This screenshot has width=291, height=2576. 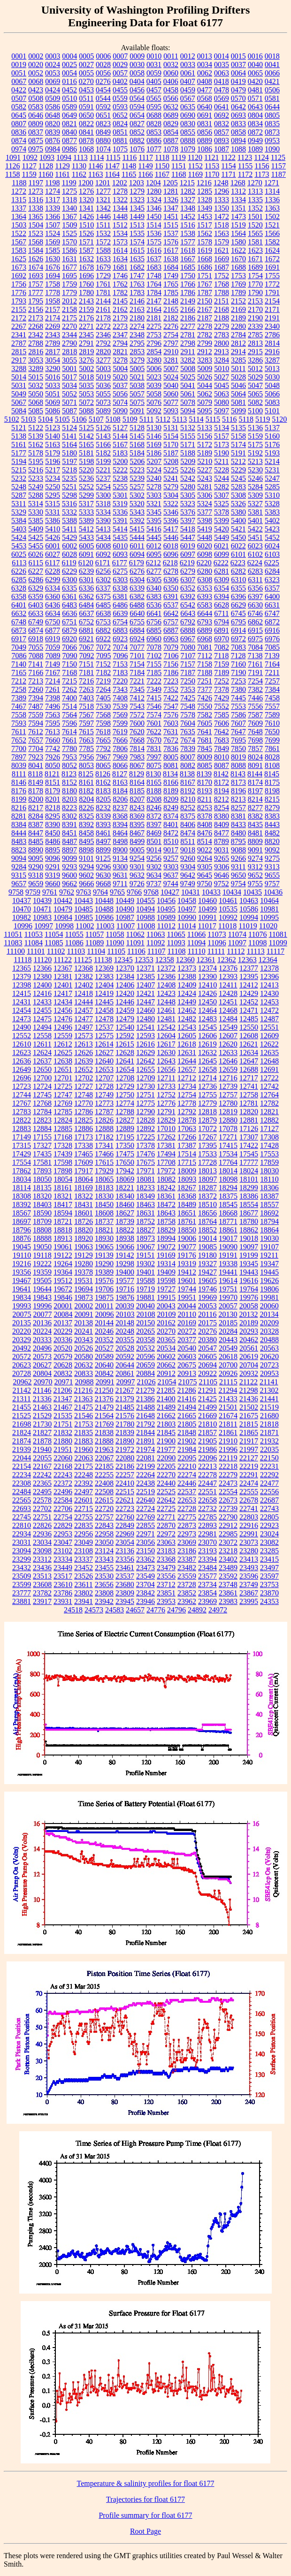 What do you see at coordinates (52, 757) in the screenshot?
I see `7926` at bounding box center [52, 757].